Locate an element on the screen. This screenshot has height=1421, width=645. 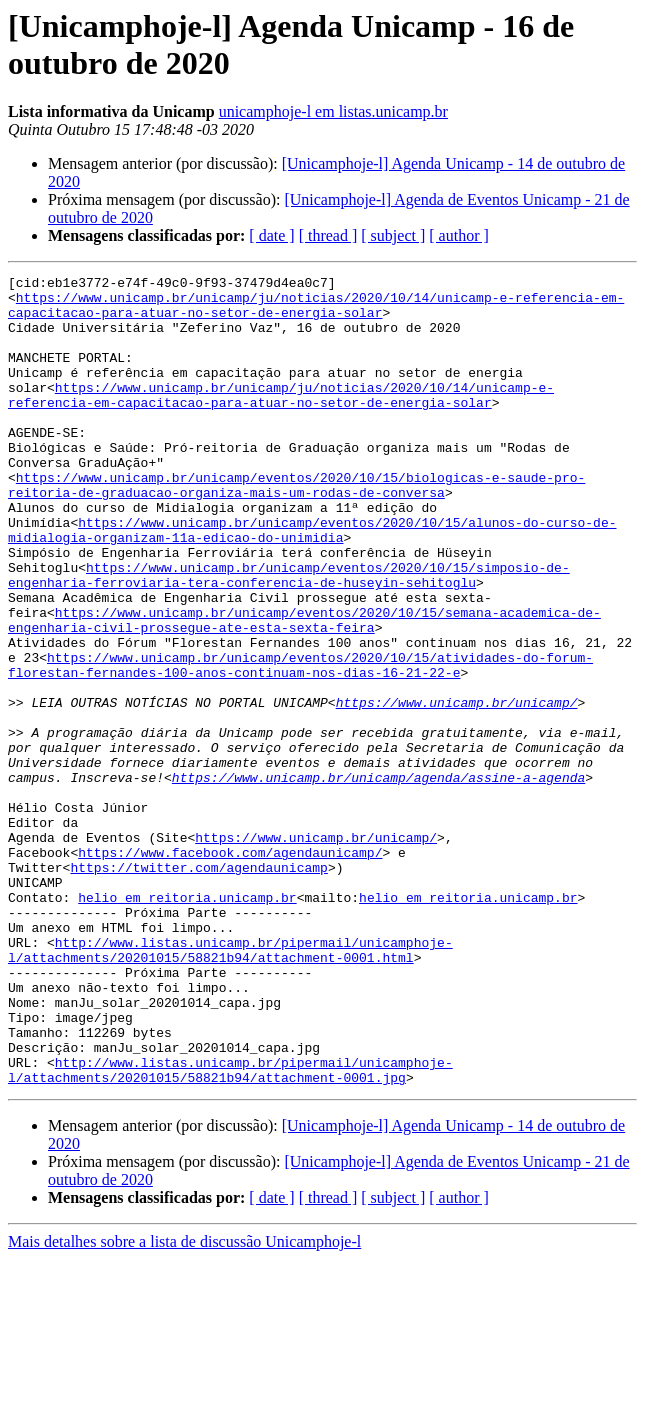
http://www.listas.unicamp.br/pipermail/unicamphoje-l/attachments/20201015/58821b94/attachment-0001.jpg is located at coordinates (230, 1230).